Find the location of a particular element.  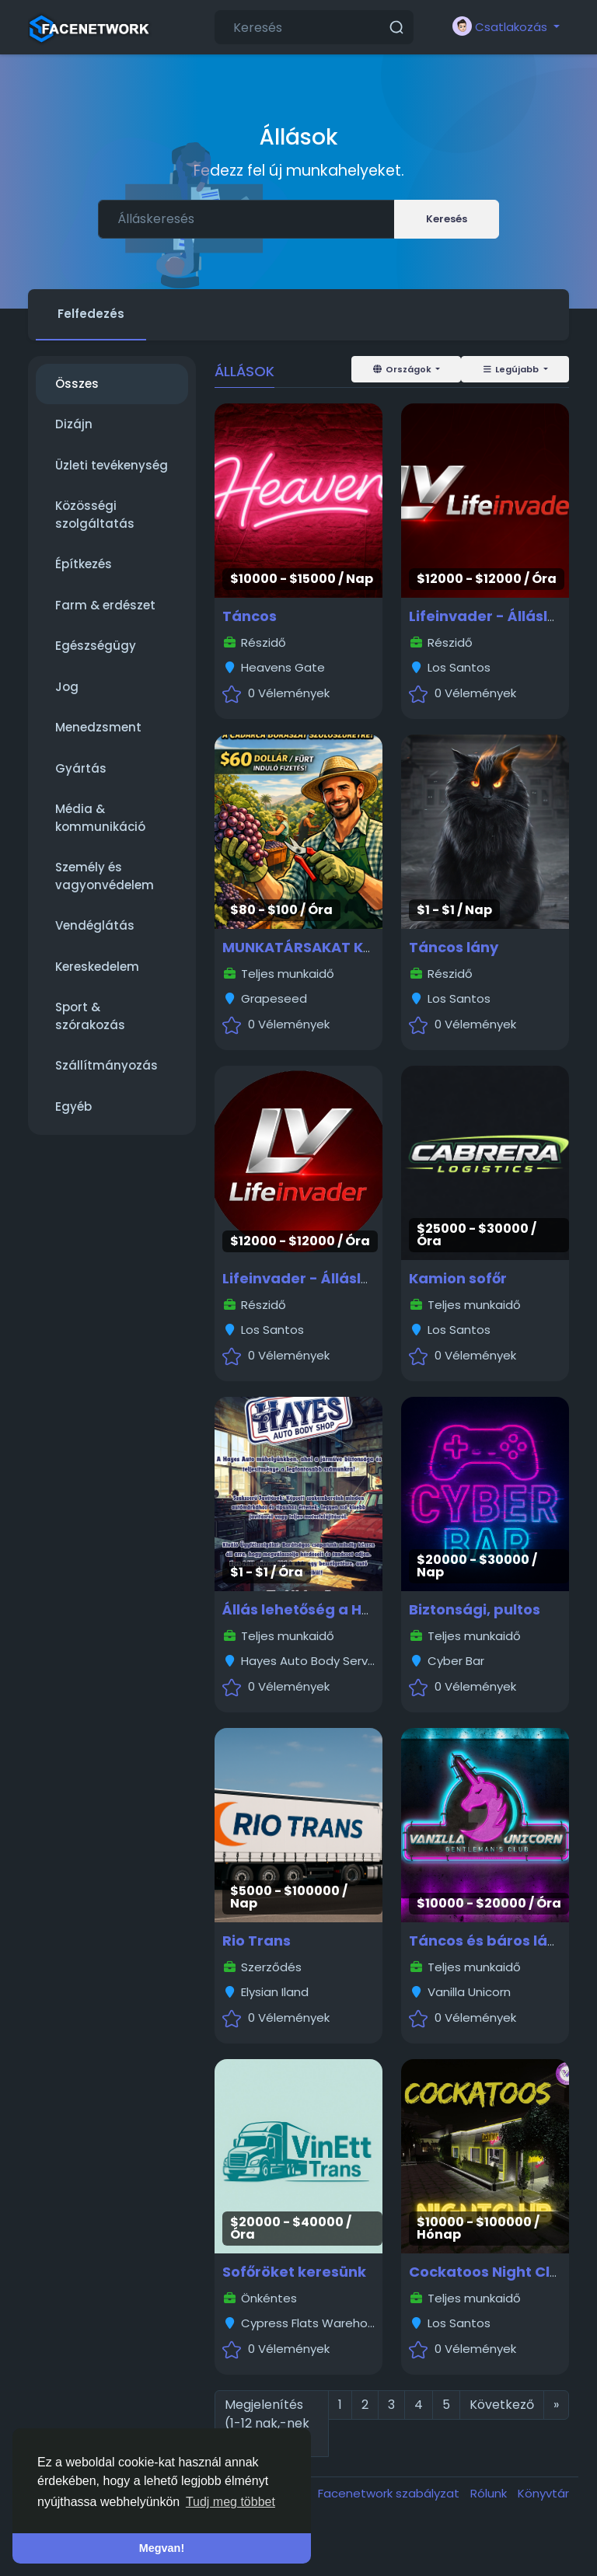

Táncos is located at coordinates (249, 616).